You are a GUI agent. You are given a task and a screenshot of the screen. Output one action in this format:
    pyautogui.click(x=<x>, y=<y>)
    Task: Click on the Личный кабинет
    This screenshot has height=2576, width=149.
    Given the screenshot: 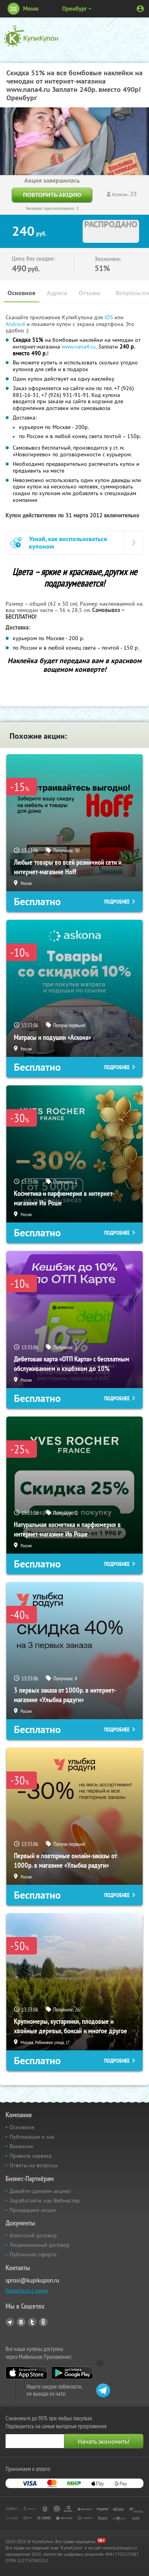 What is the action you would take?
    pyautogui.click(x=140, y=8)
    